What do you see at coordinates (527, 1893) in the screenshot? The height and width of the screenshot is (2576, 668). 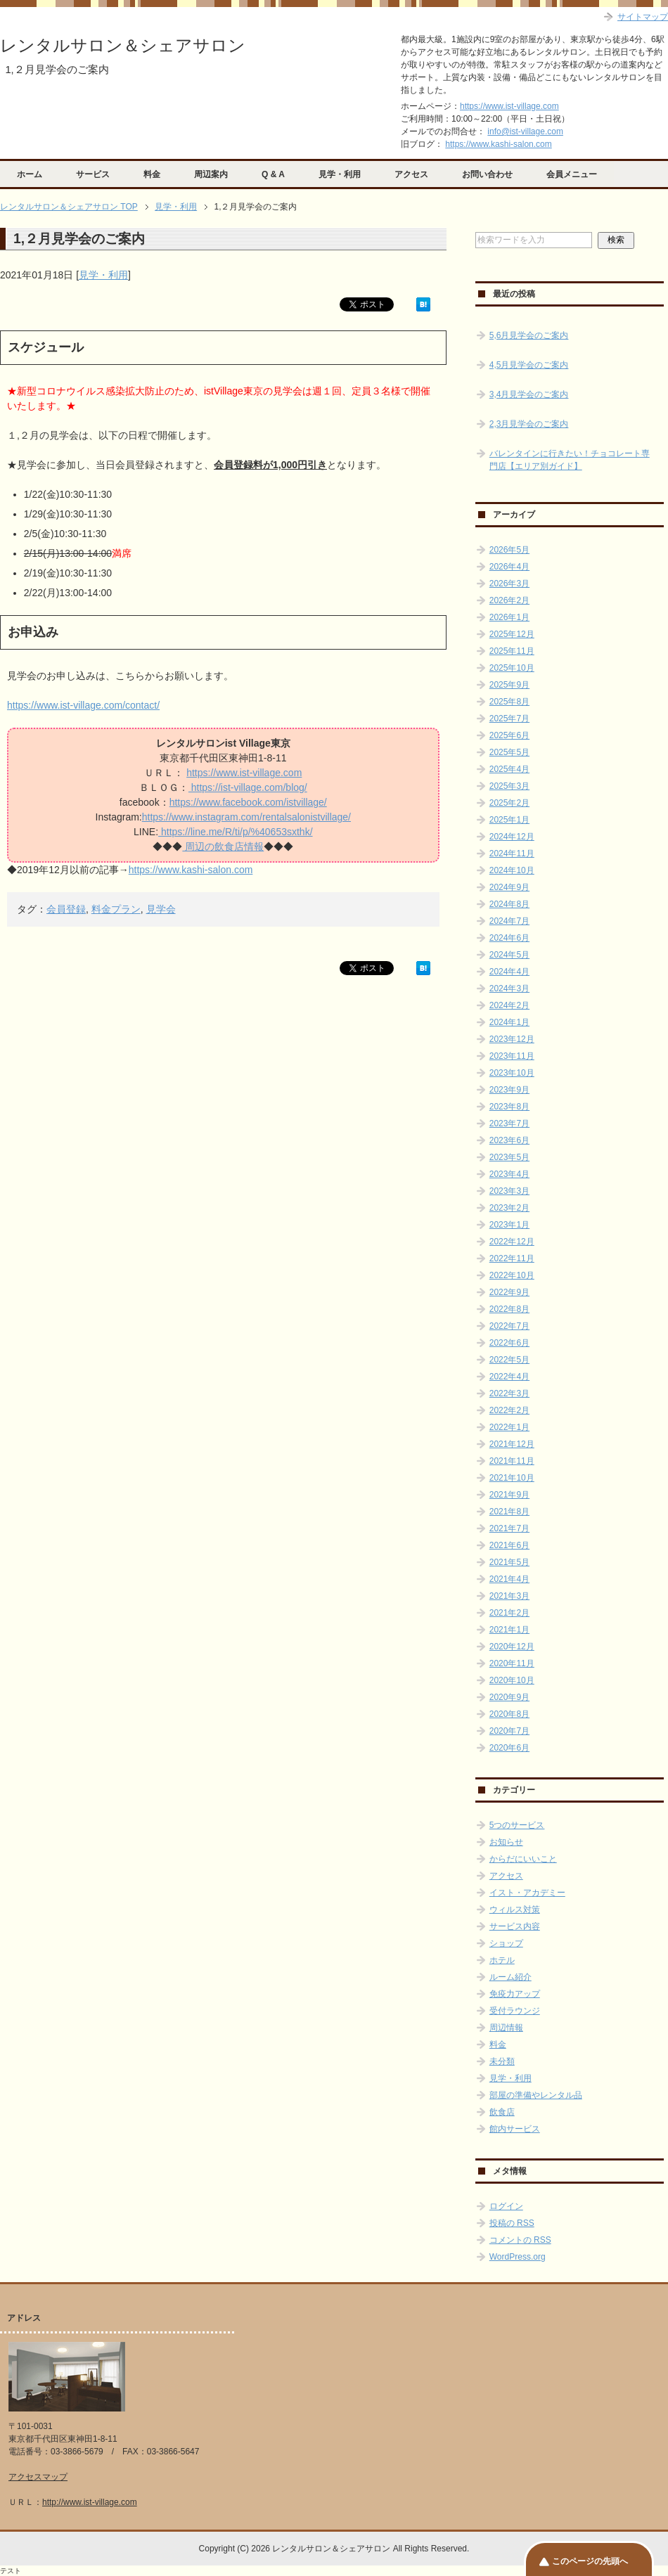 I see `イスト・アカデミー` at bounding box center [527, 1893].